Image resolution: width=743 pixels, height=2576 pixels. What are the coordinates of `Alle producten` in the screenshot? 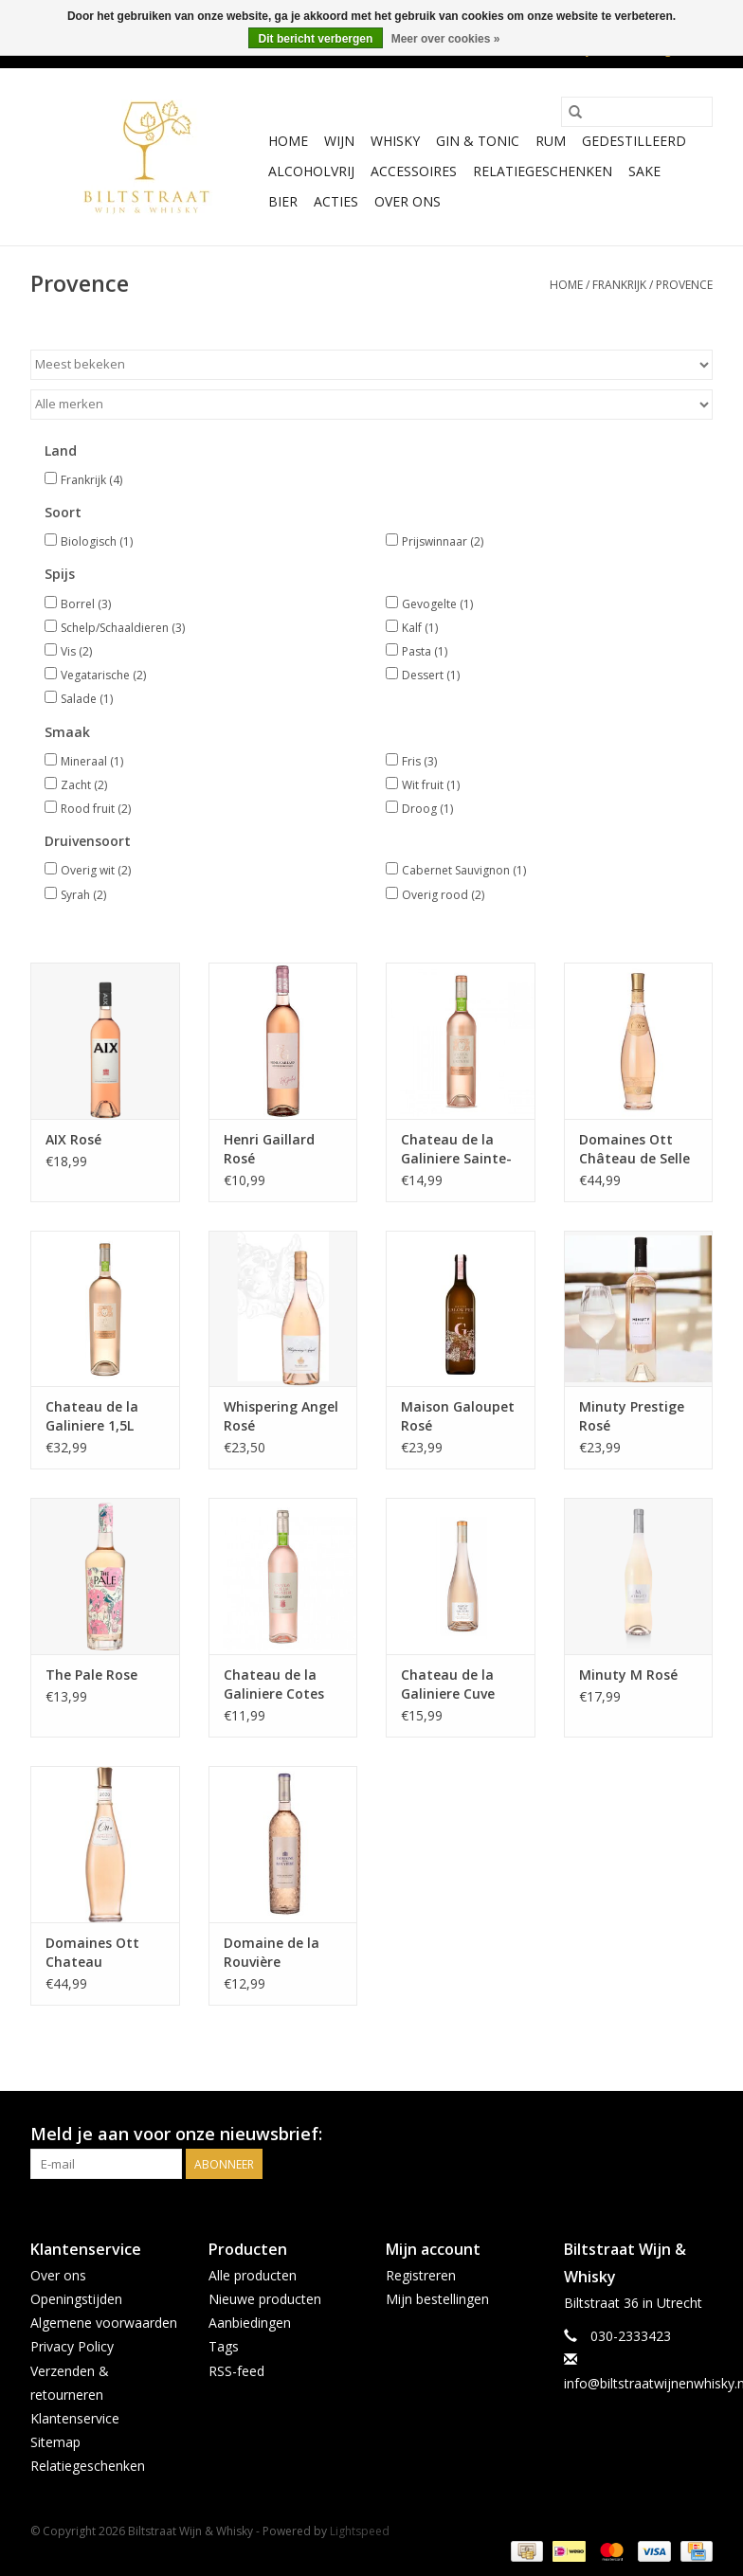 It's located at (252, 2275).